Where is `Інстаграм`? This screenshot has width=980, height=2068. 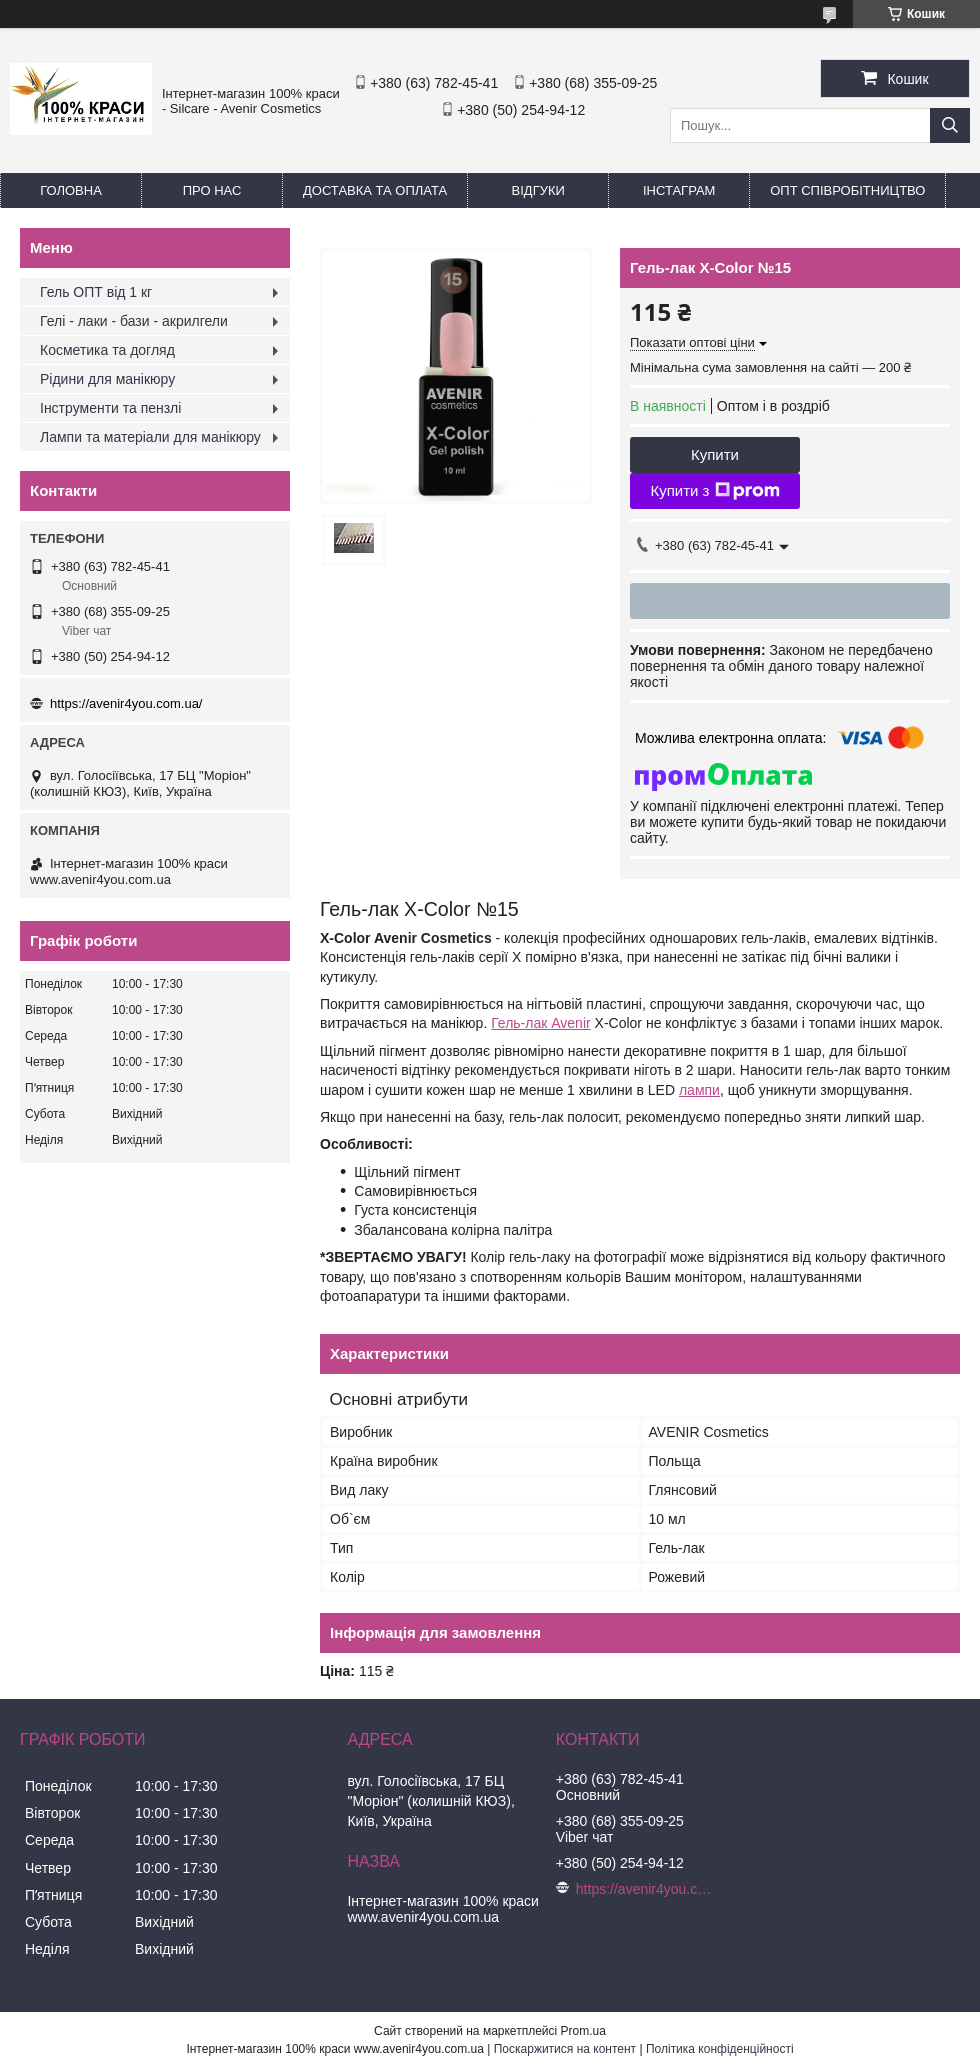
Інстаграм is located at coordinates (679, 190).